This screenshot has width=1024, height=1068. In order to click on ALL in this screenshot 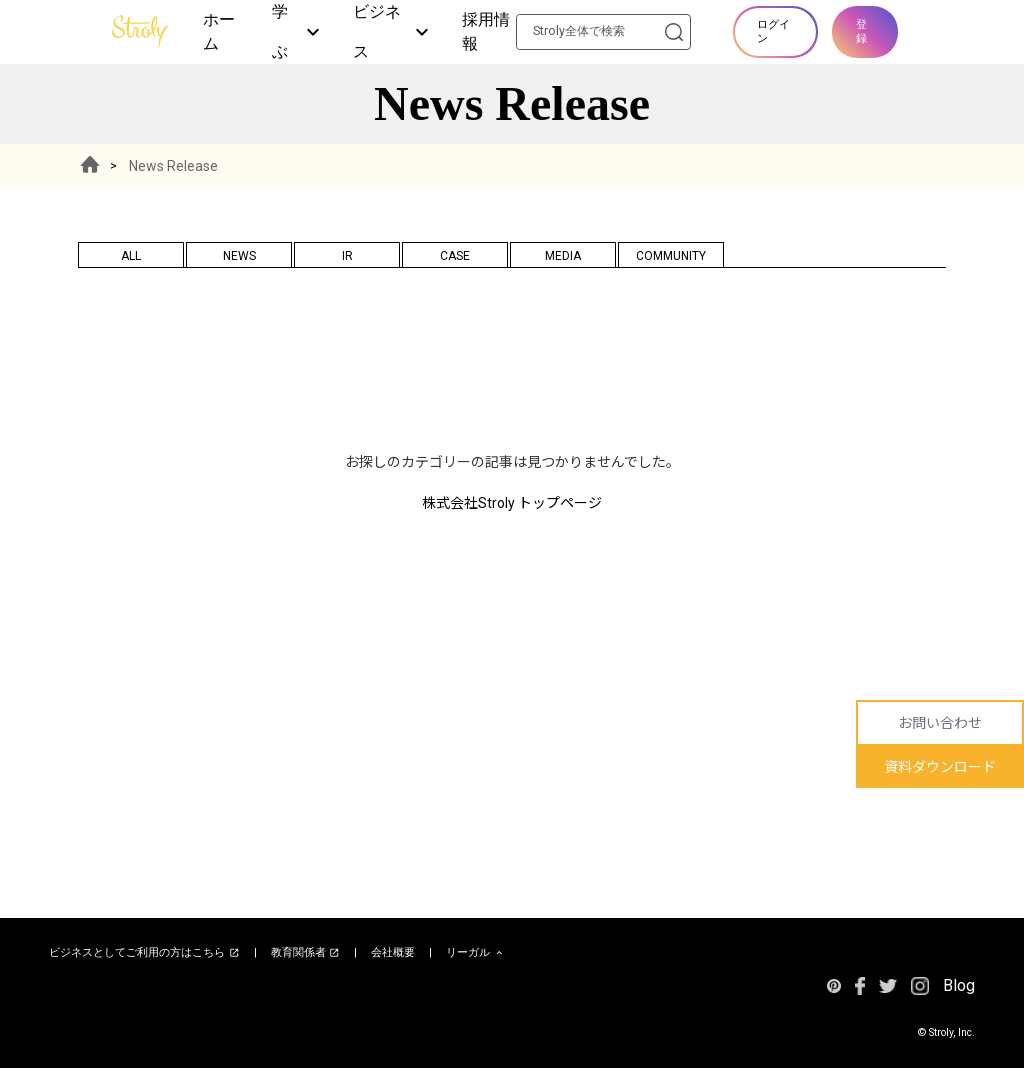, I will do `click(131, 256)`.